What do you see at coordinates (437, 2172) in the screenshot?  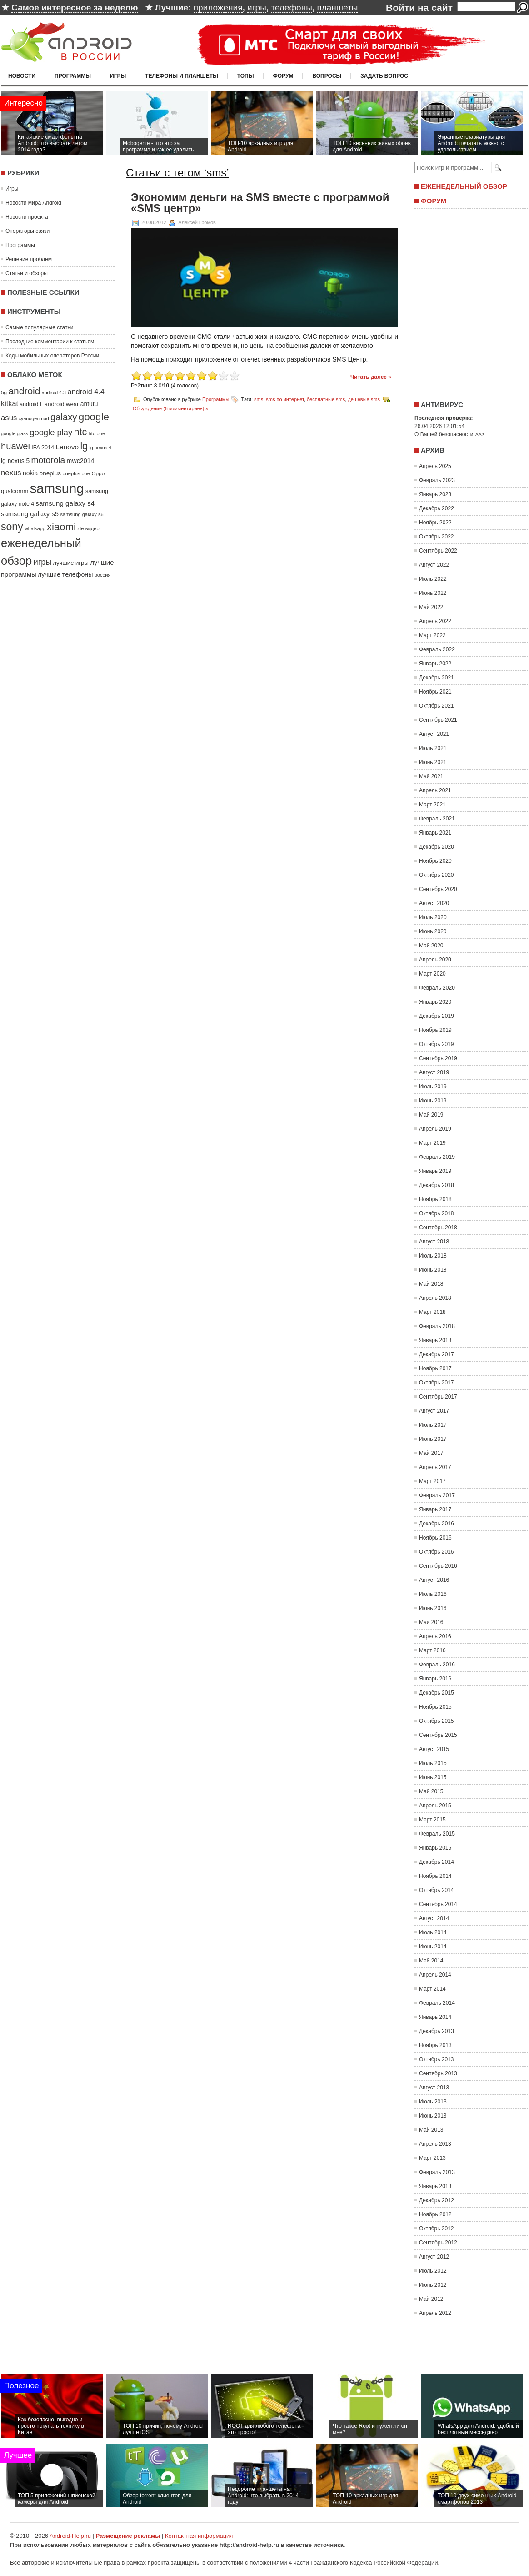 I see `Февраль 2013` at bounding box center [437, 2172].